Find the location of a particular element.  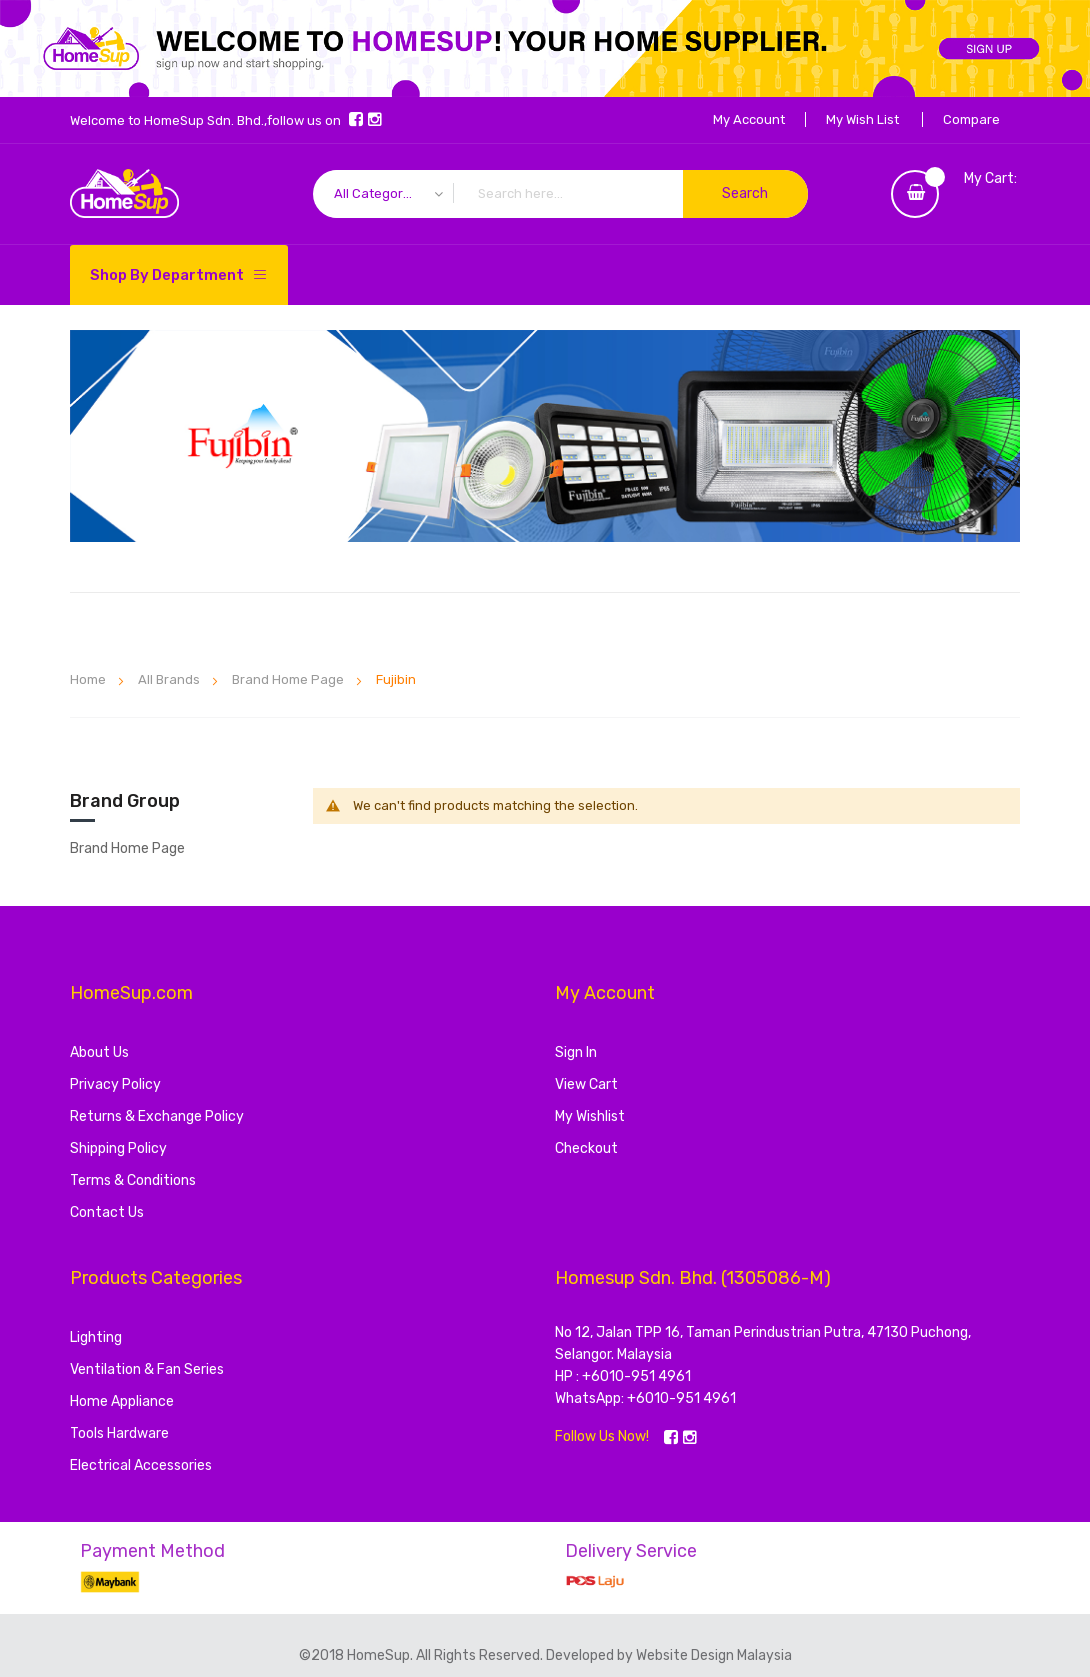

Tools Hardware is located at coordinates (119, 1433).